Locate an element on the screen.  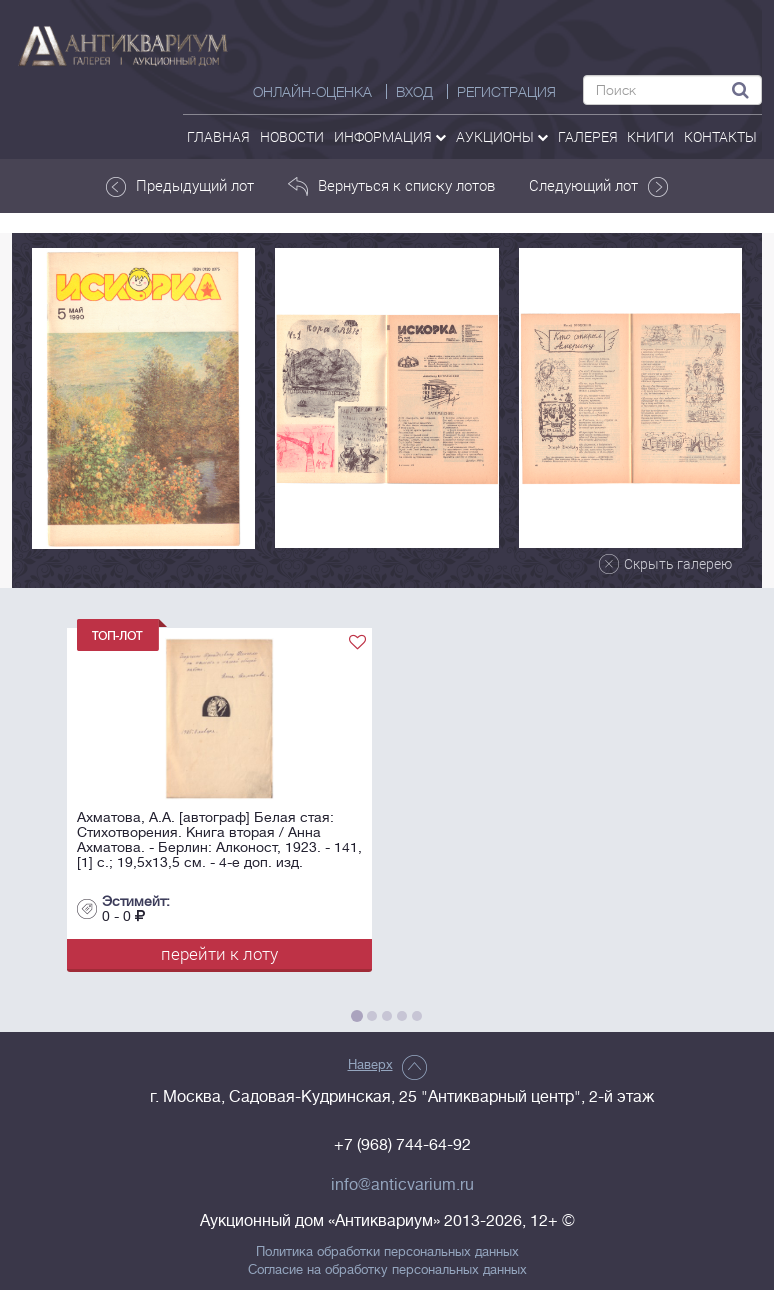
перейти к лоту is located at coordinates (219, 953).